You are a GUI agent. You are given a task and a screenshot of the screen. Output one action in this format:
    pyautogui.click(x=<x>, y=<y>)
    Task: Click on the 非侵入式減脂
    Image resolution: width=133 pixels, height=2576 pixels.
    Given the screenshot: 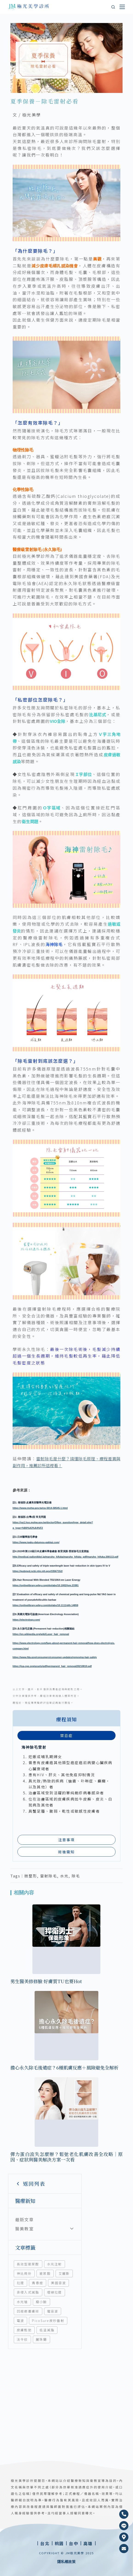 What is the action you would take?
    pyautogui.click(x=28, y=2292)
    